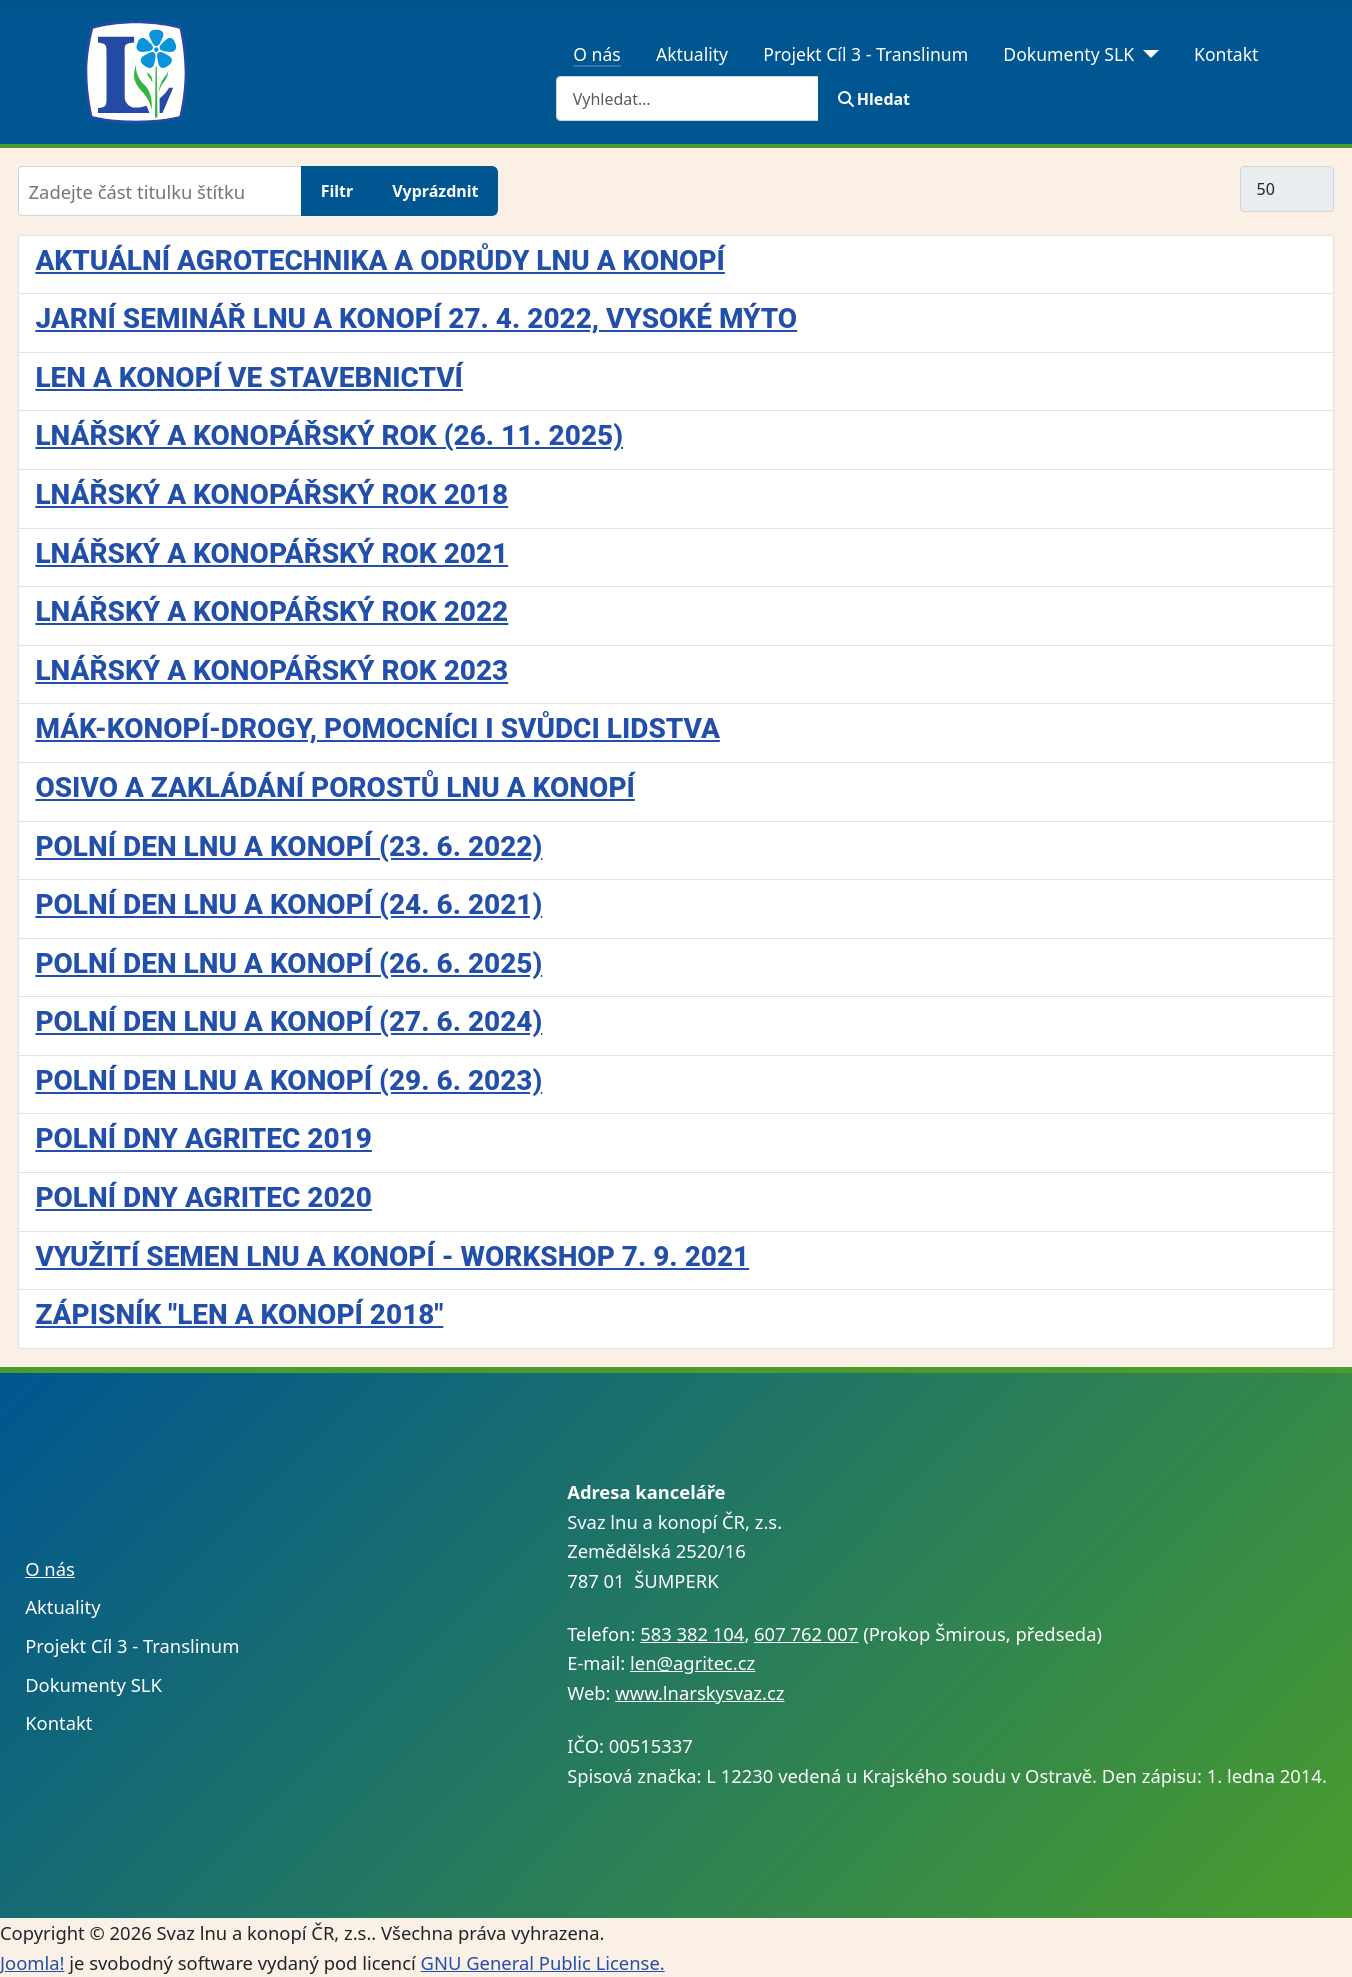 Image resolution: width=1352 pixels, height=1977 pixels. What do you see at coordinates (288, 1021) in the screenshot?
I see `Polní den lnu a konopí (27. 6. 2024)` at bounding box center [288, 1021].